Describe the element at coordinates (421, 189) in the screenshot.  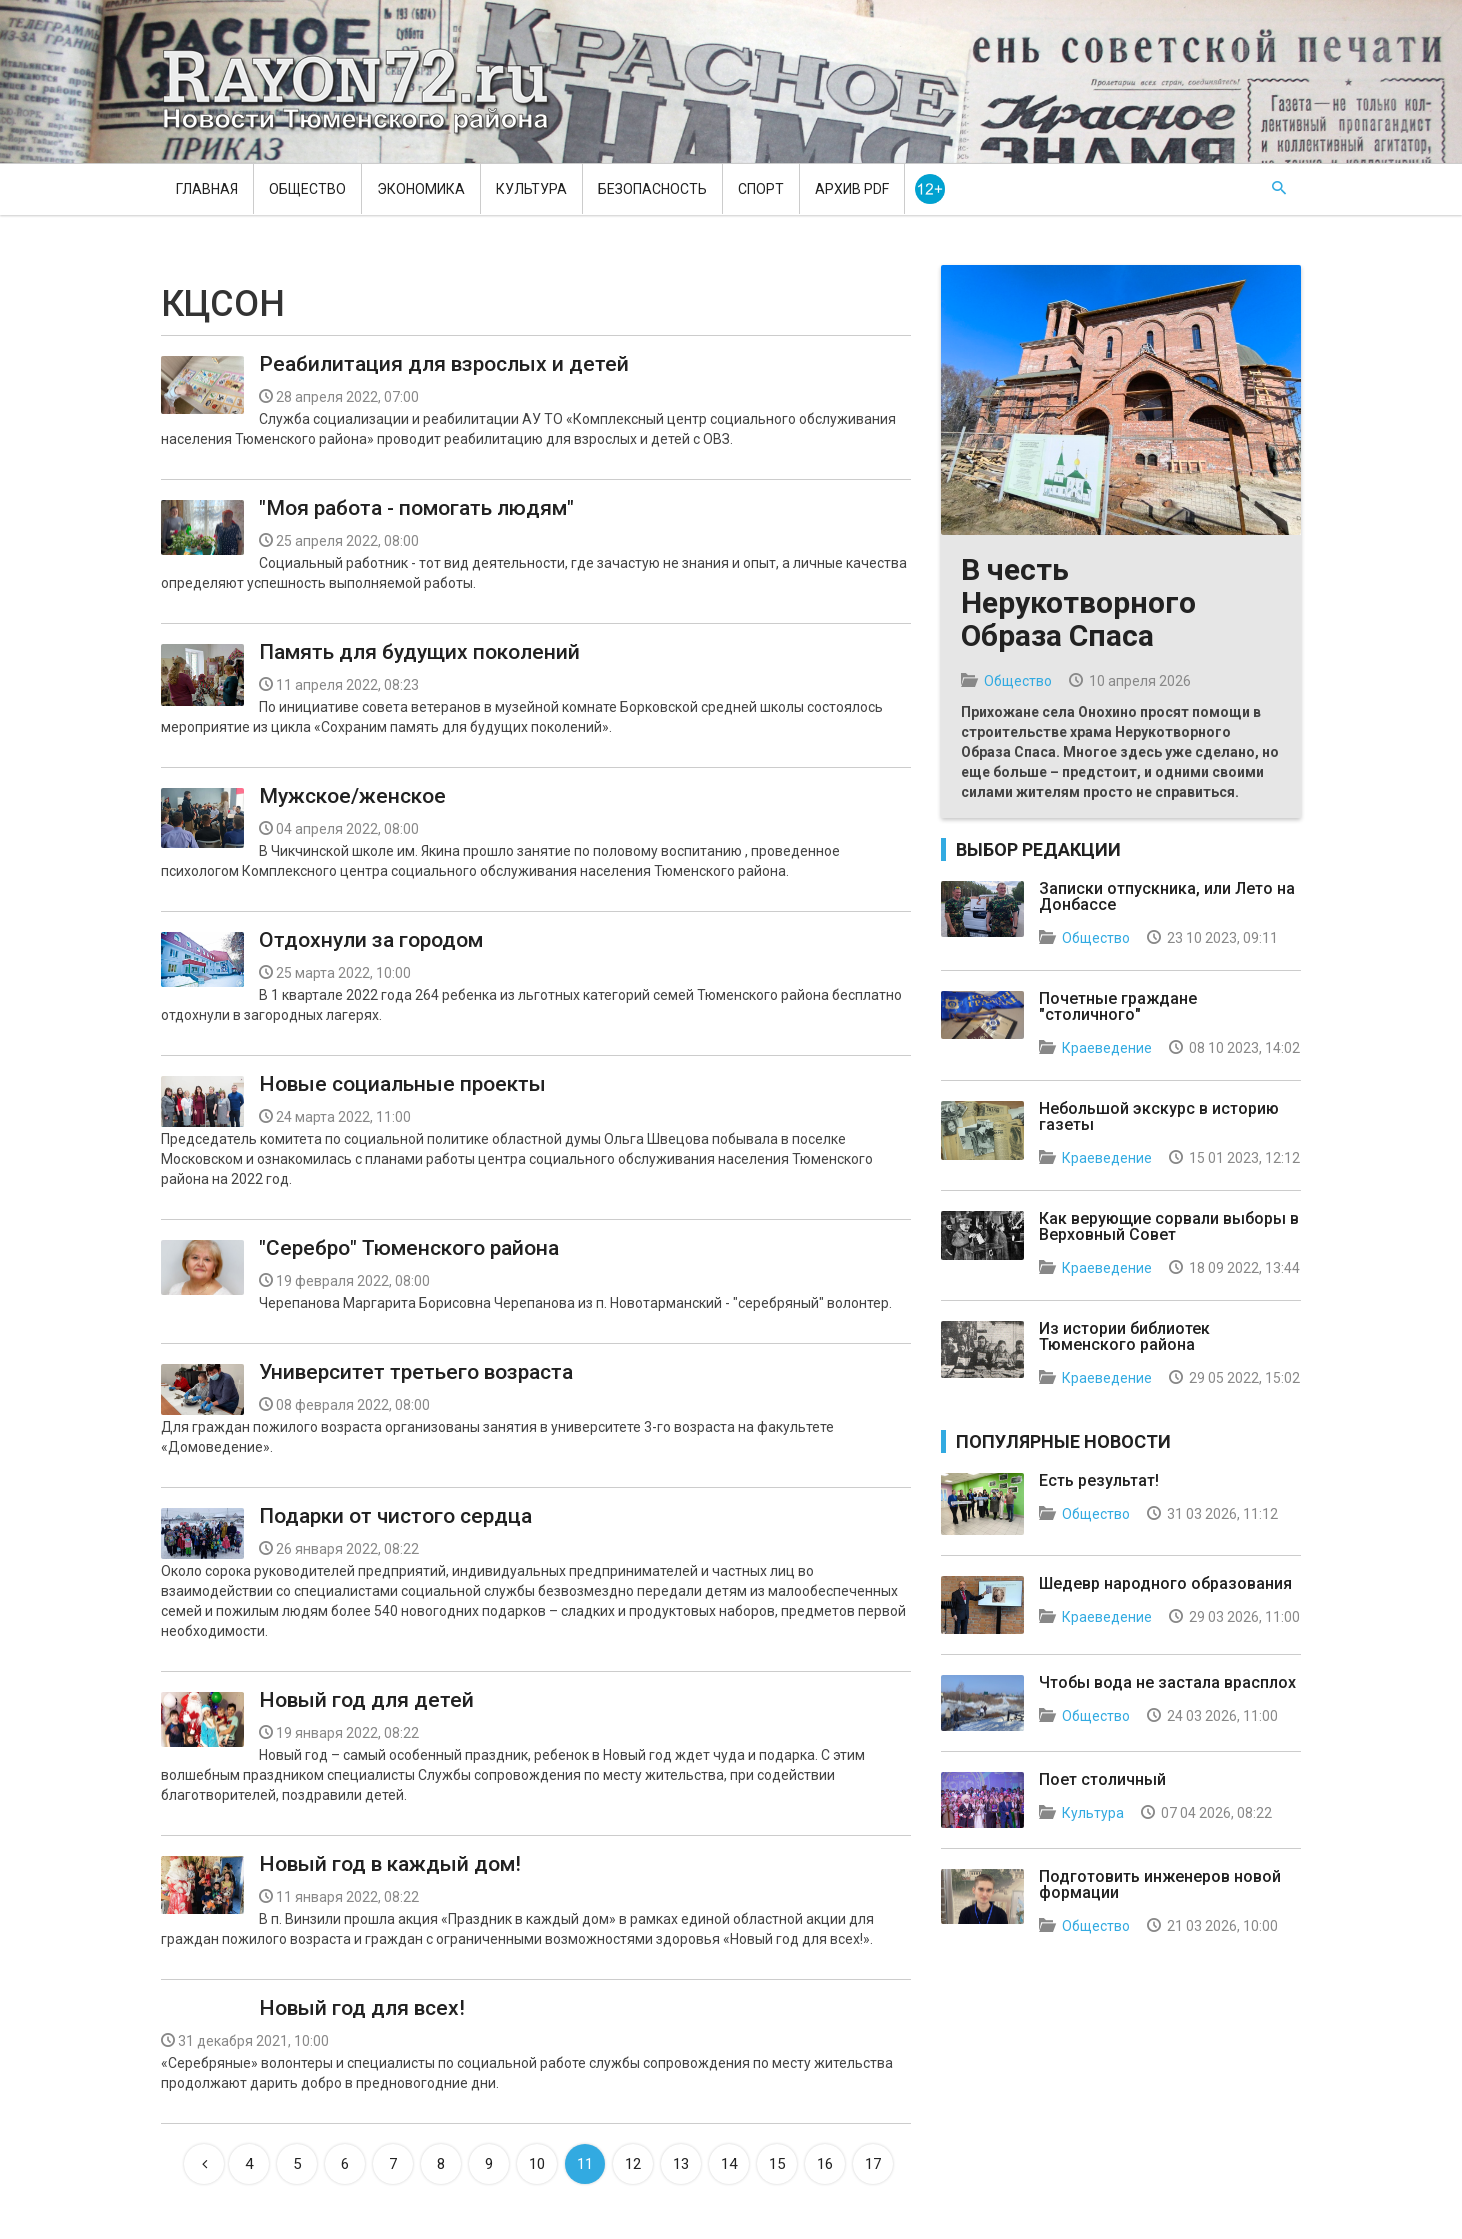
I see `Экономика` at that location.